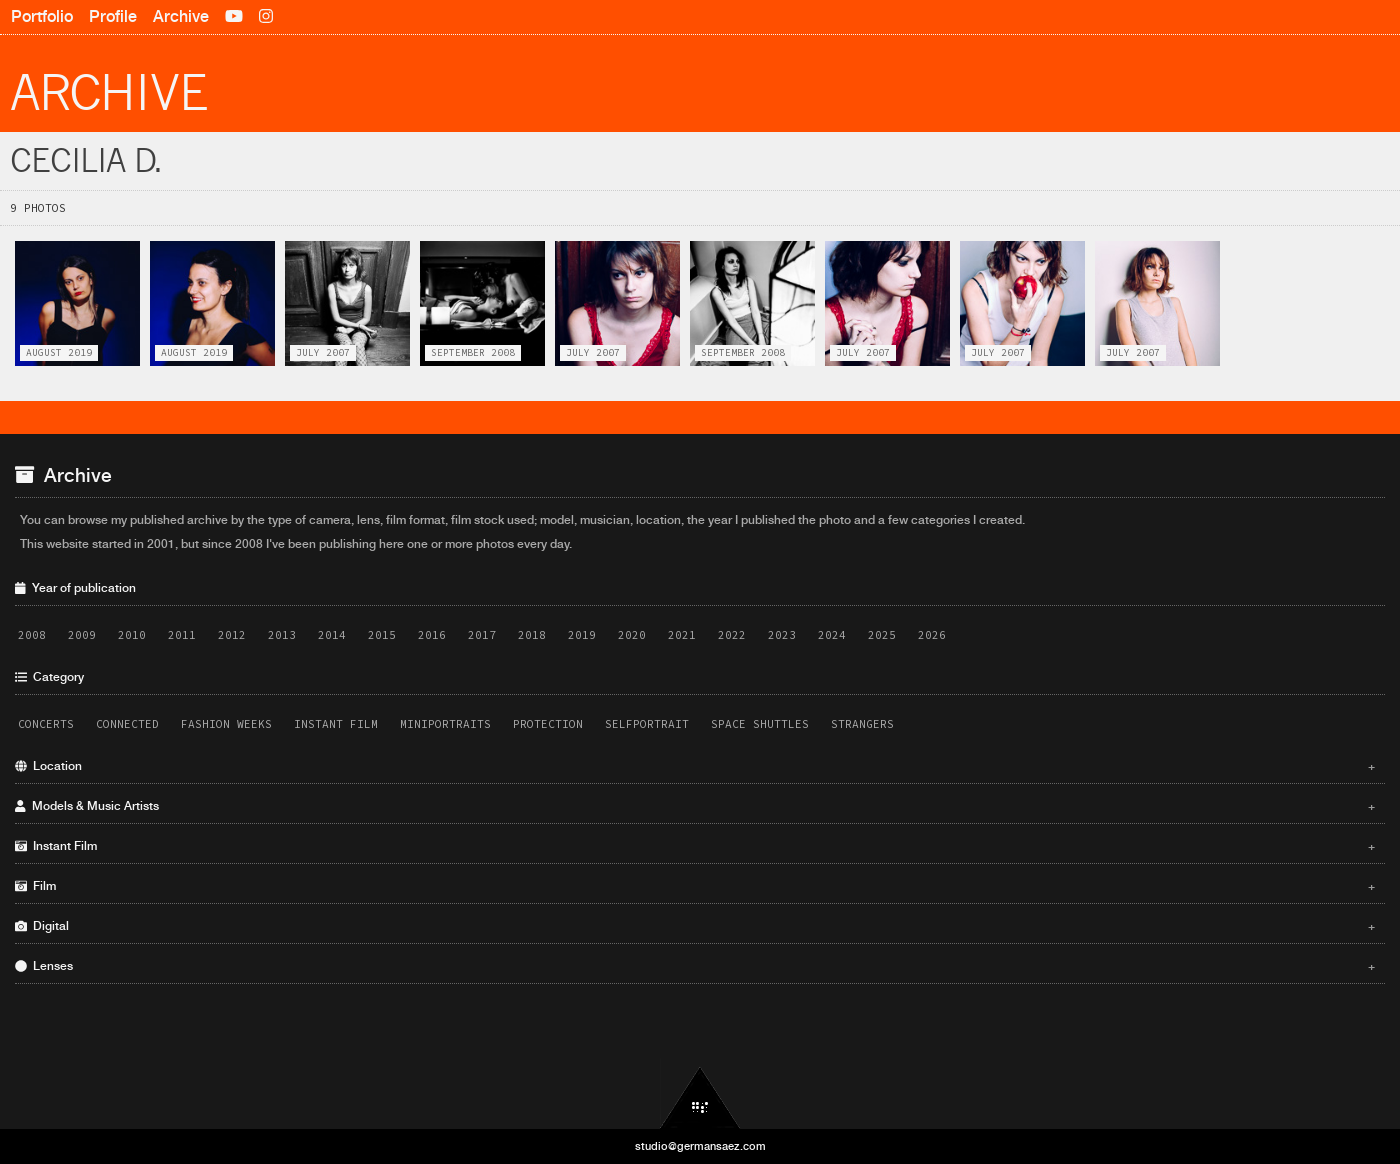 This screenshot has height=1164, width=1400. I want to click on studio@germansaez.com, so click(700, 1146).